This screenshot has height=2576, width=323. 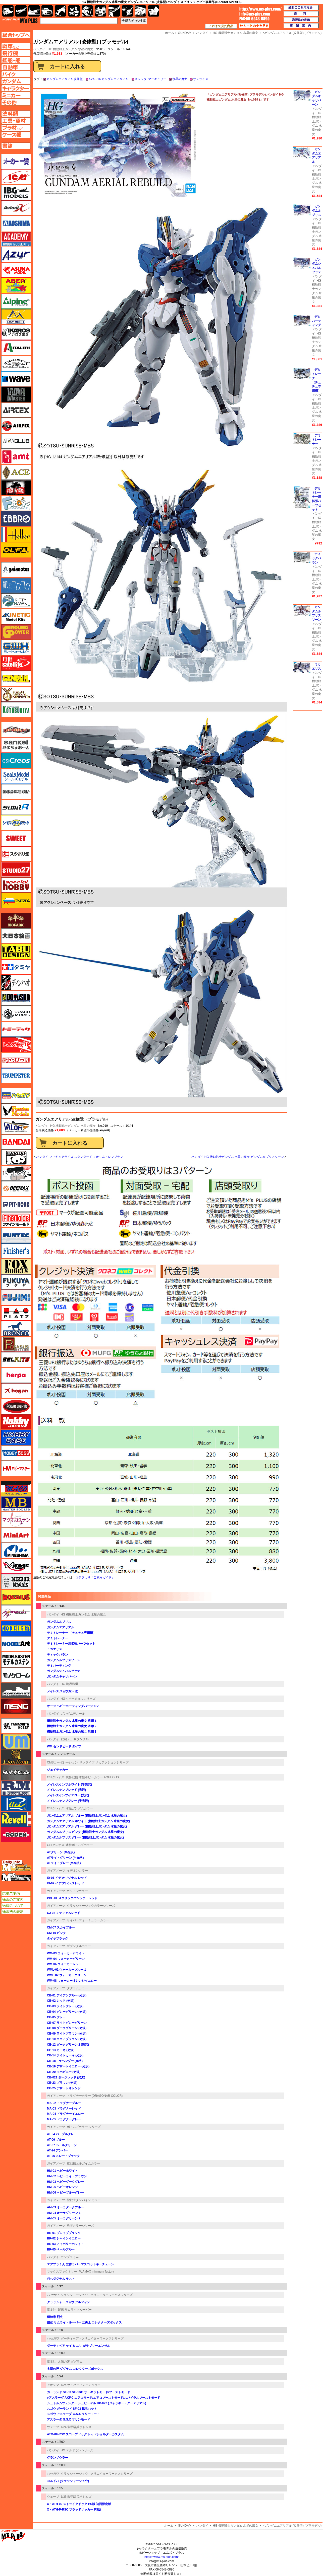 I want to click on ダグラムカラー, so click(x=77, y=1988).